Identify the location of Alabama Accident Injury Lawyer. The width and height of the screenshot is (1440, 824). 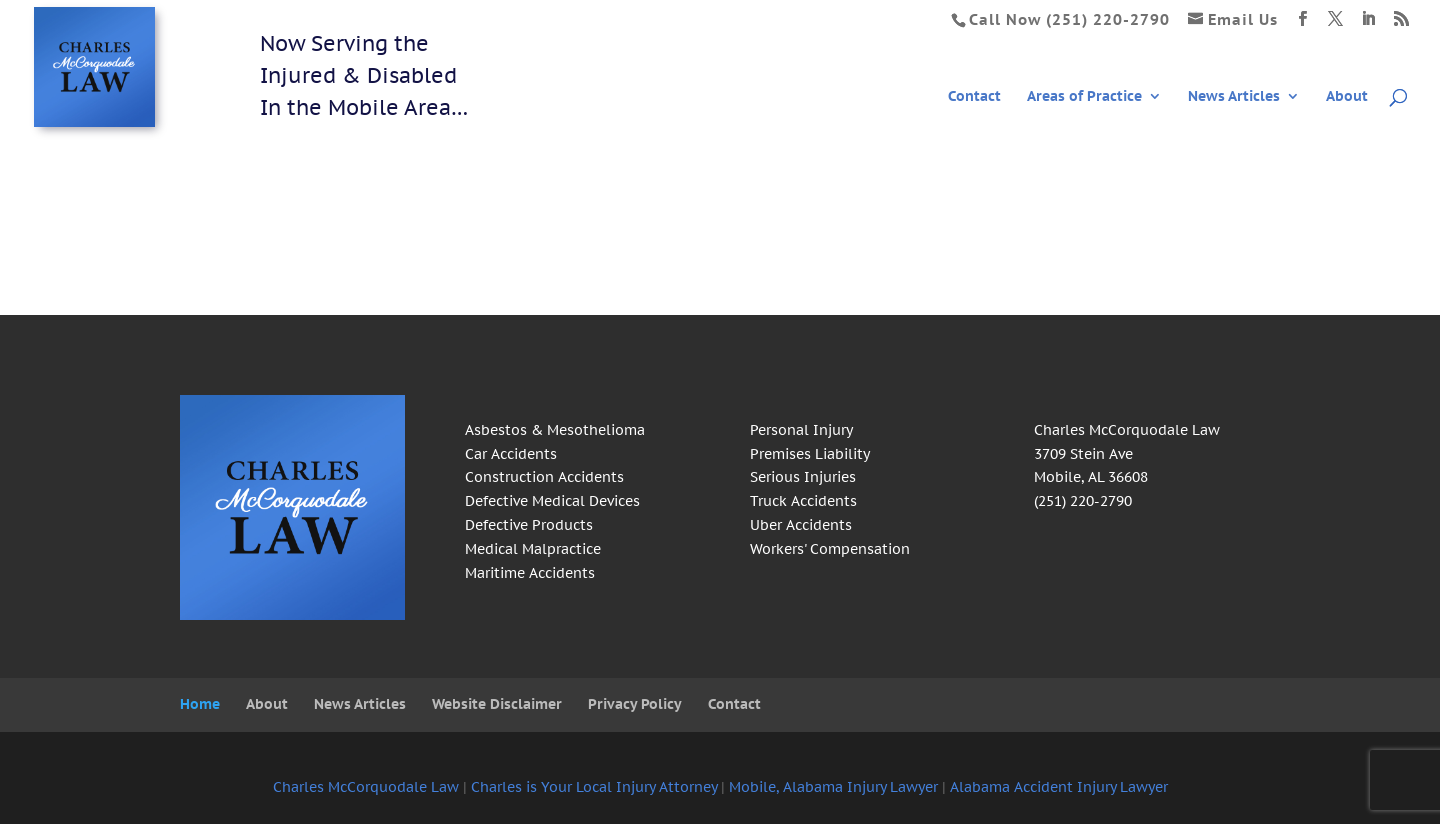
(1059, 787).